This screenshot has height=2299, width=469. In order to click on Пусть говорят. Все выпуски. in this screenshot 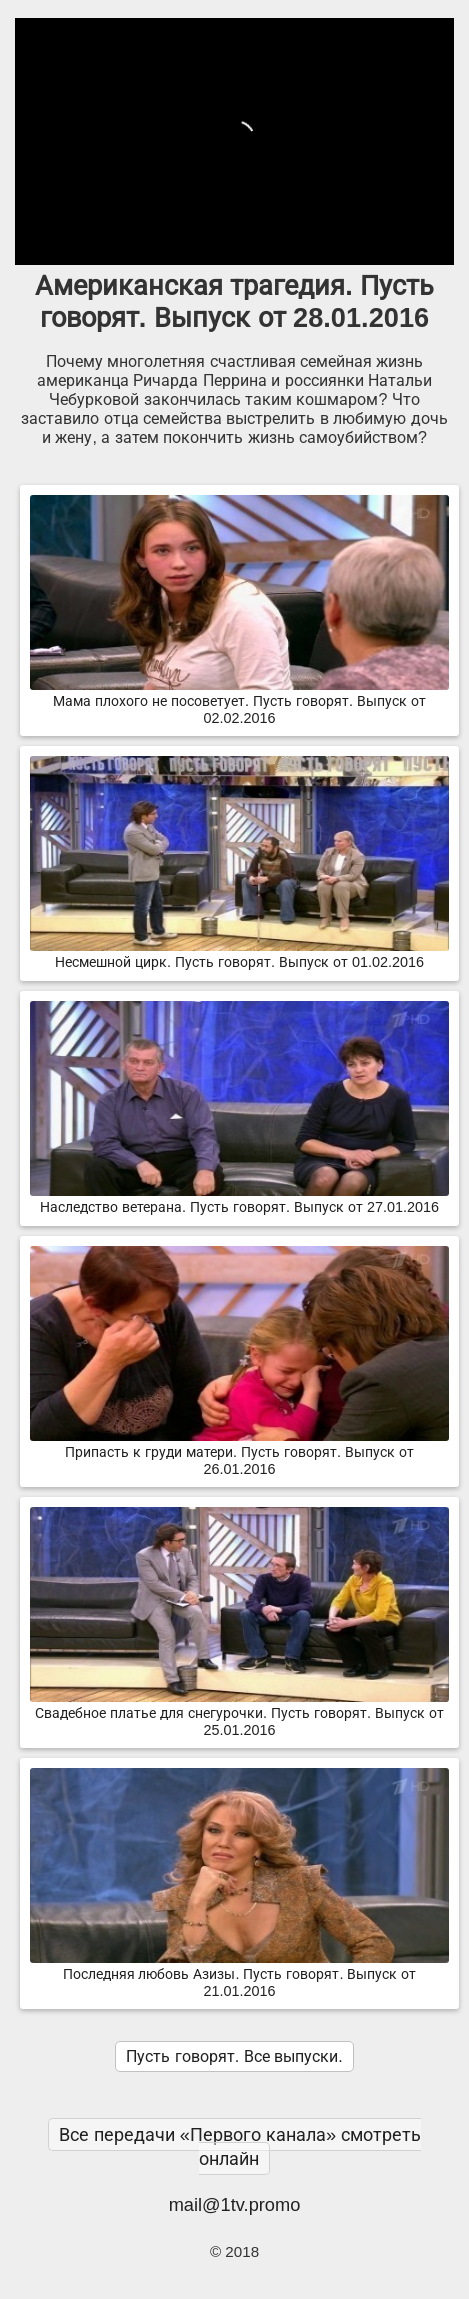, I will do `click(234, 2056)`.